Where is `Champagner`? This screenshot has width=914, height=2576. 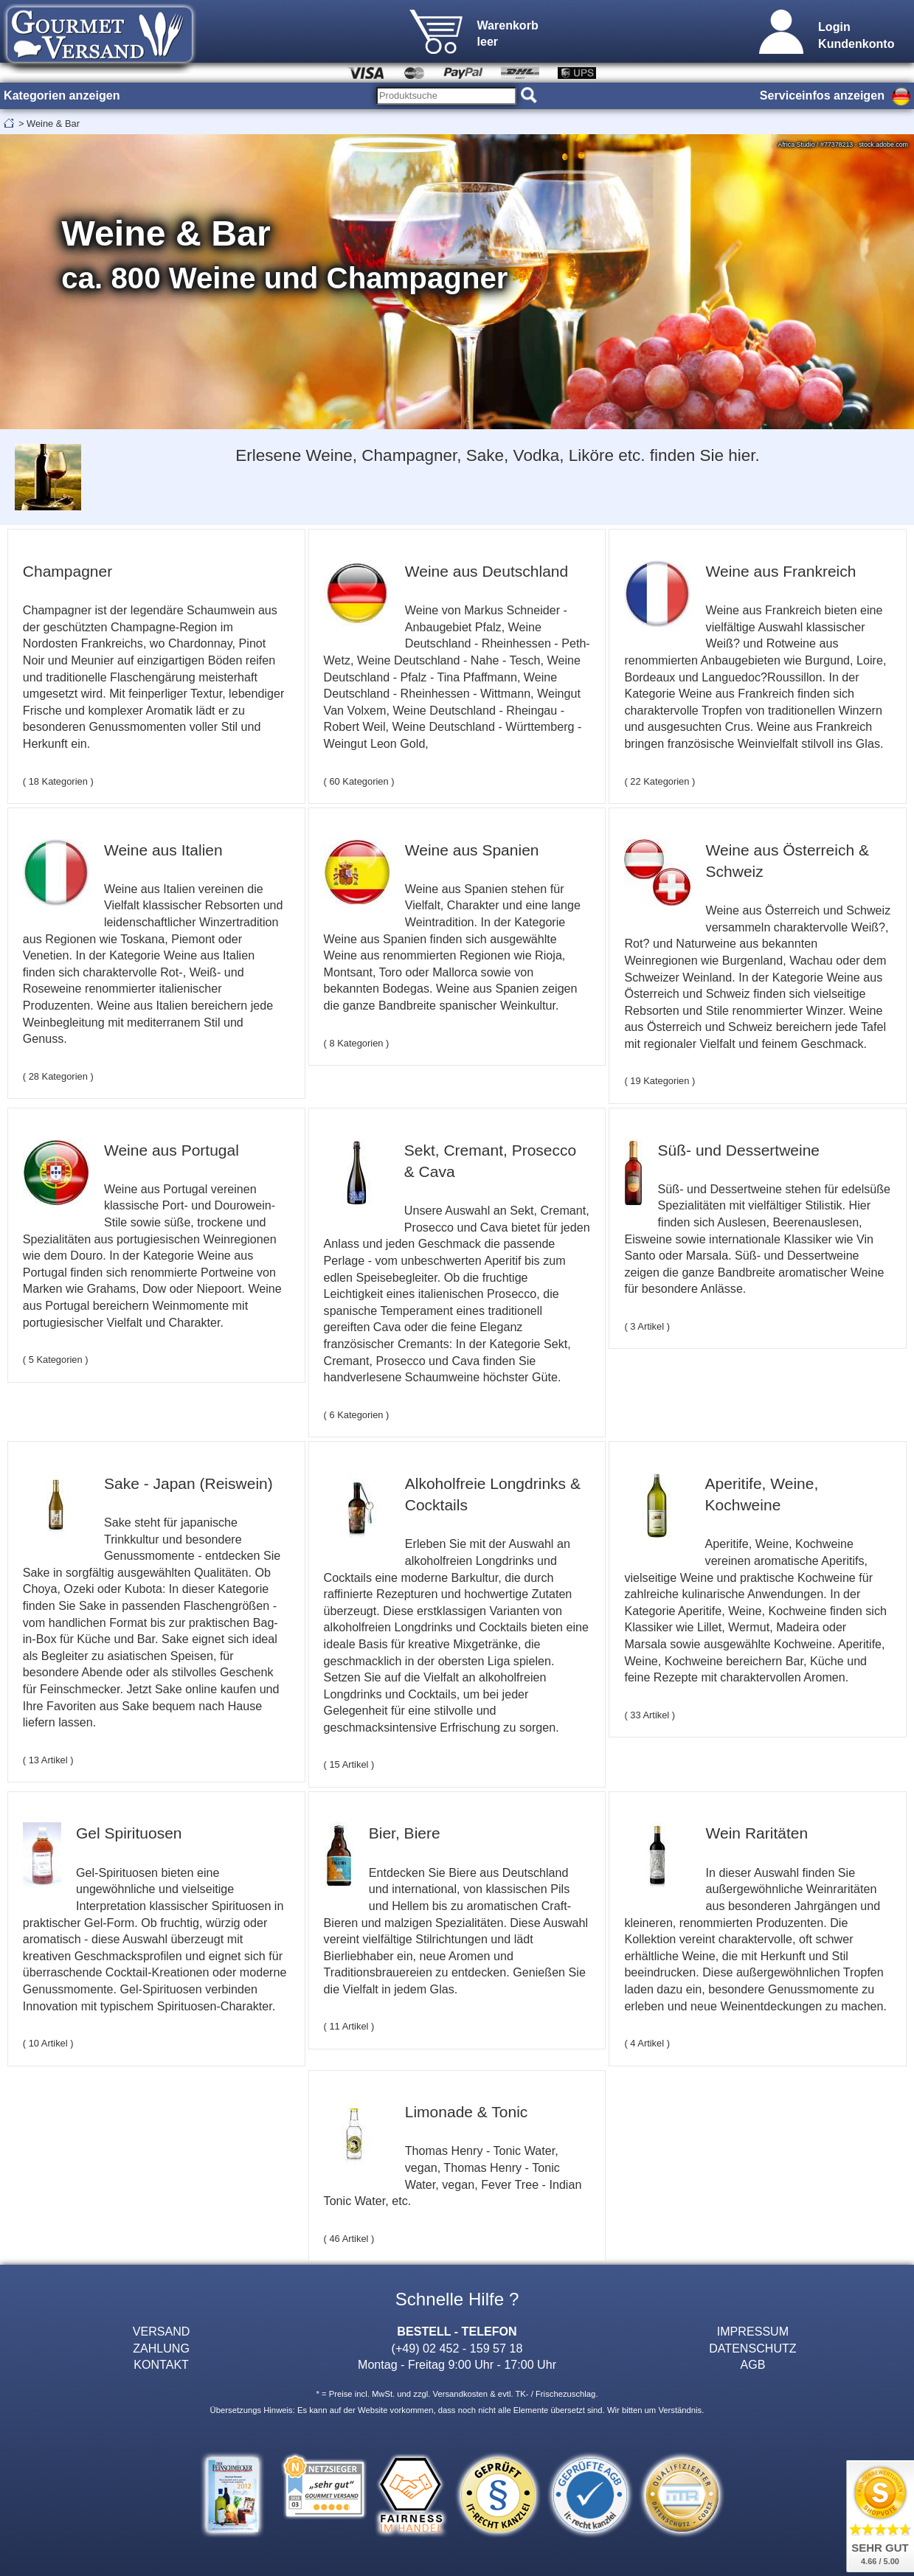
Champagner is located at coordinates (67, 571).